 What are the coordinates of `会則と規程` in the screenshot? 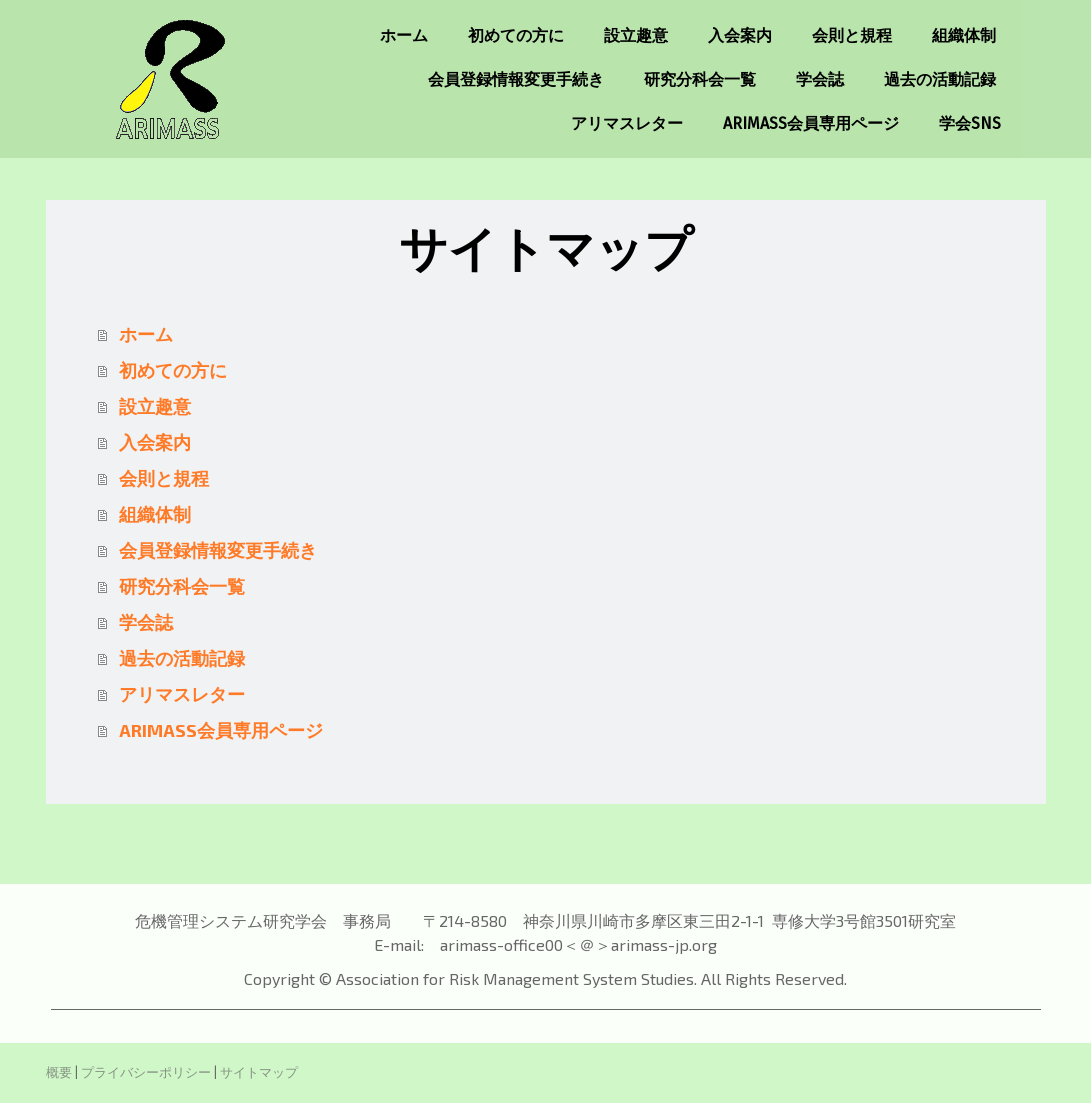 It's located at (852, 35).